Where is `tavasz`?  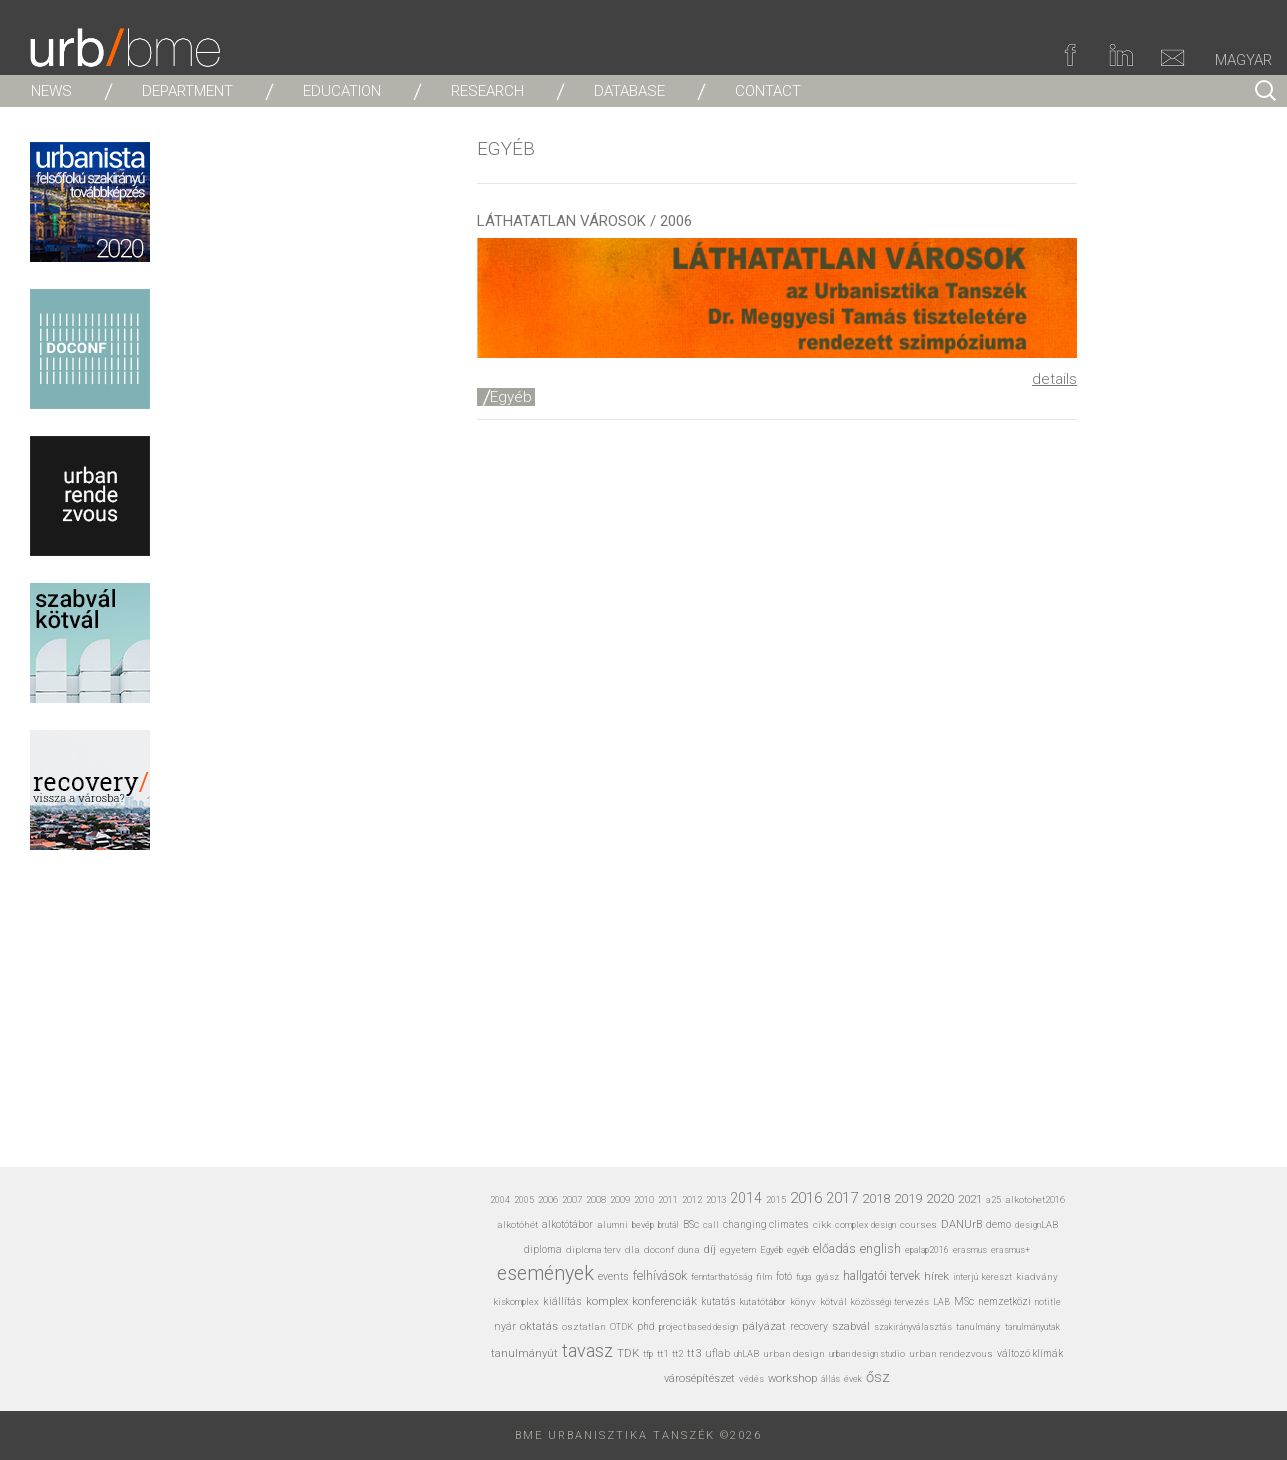
tavasz is located at coordinates (587, 1350).